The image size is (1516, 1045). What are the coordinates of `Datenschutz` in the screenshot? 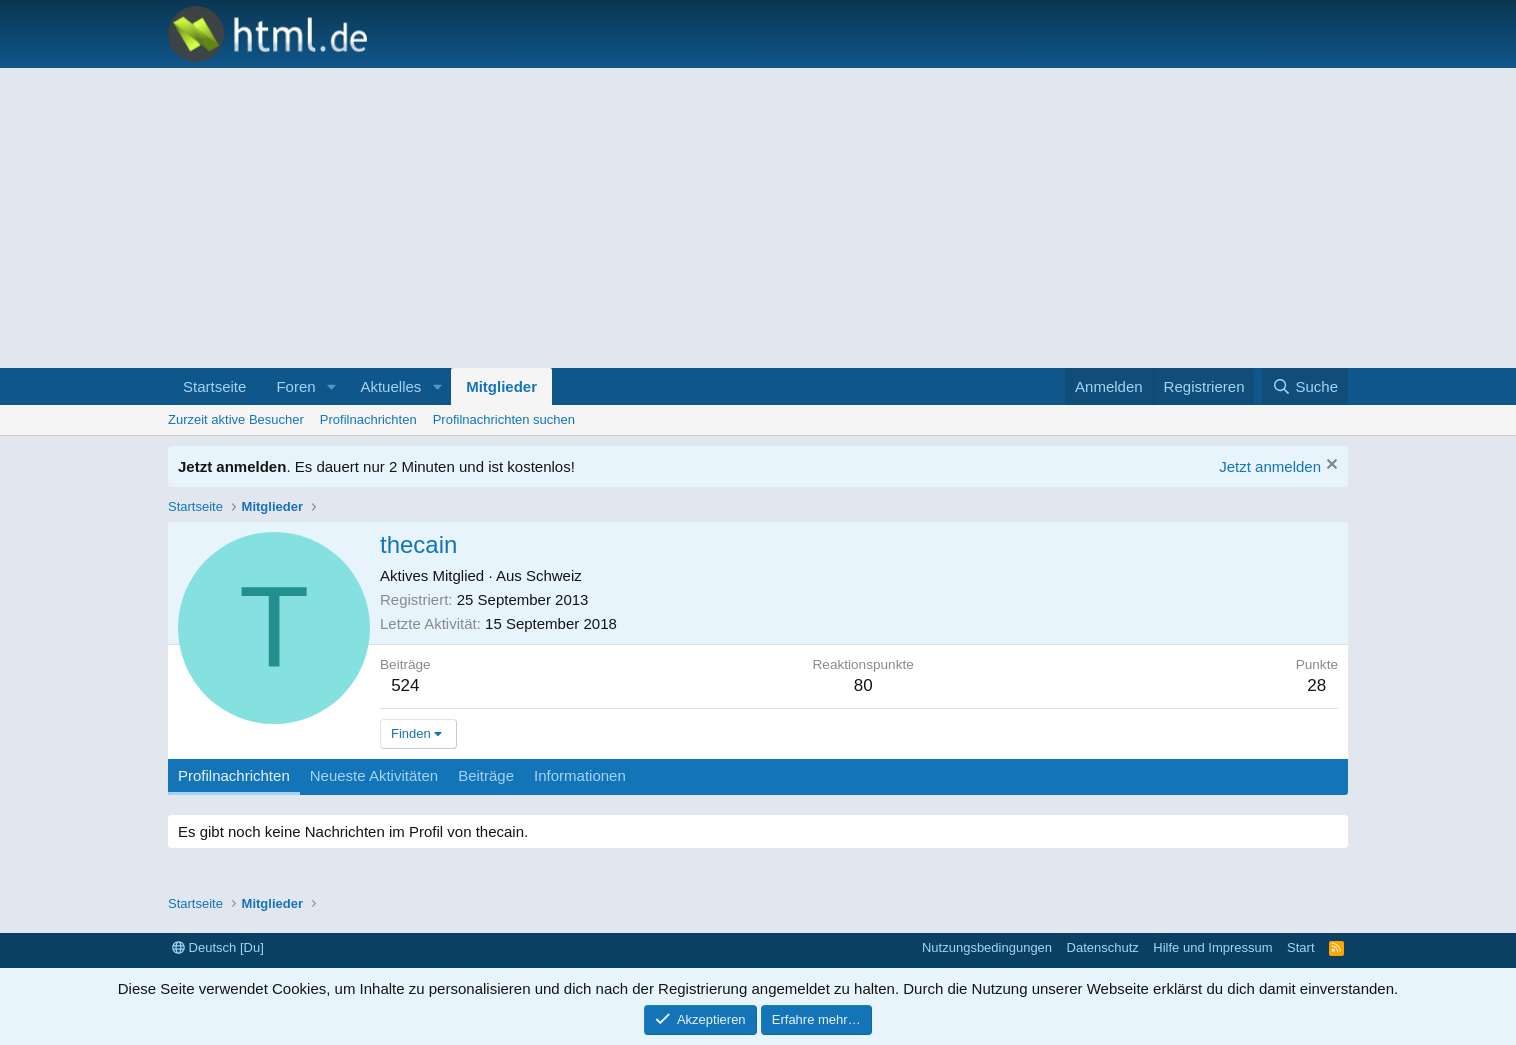 It's located at (1103, 947).